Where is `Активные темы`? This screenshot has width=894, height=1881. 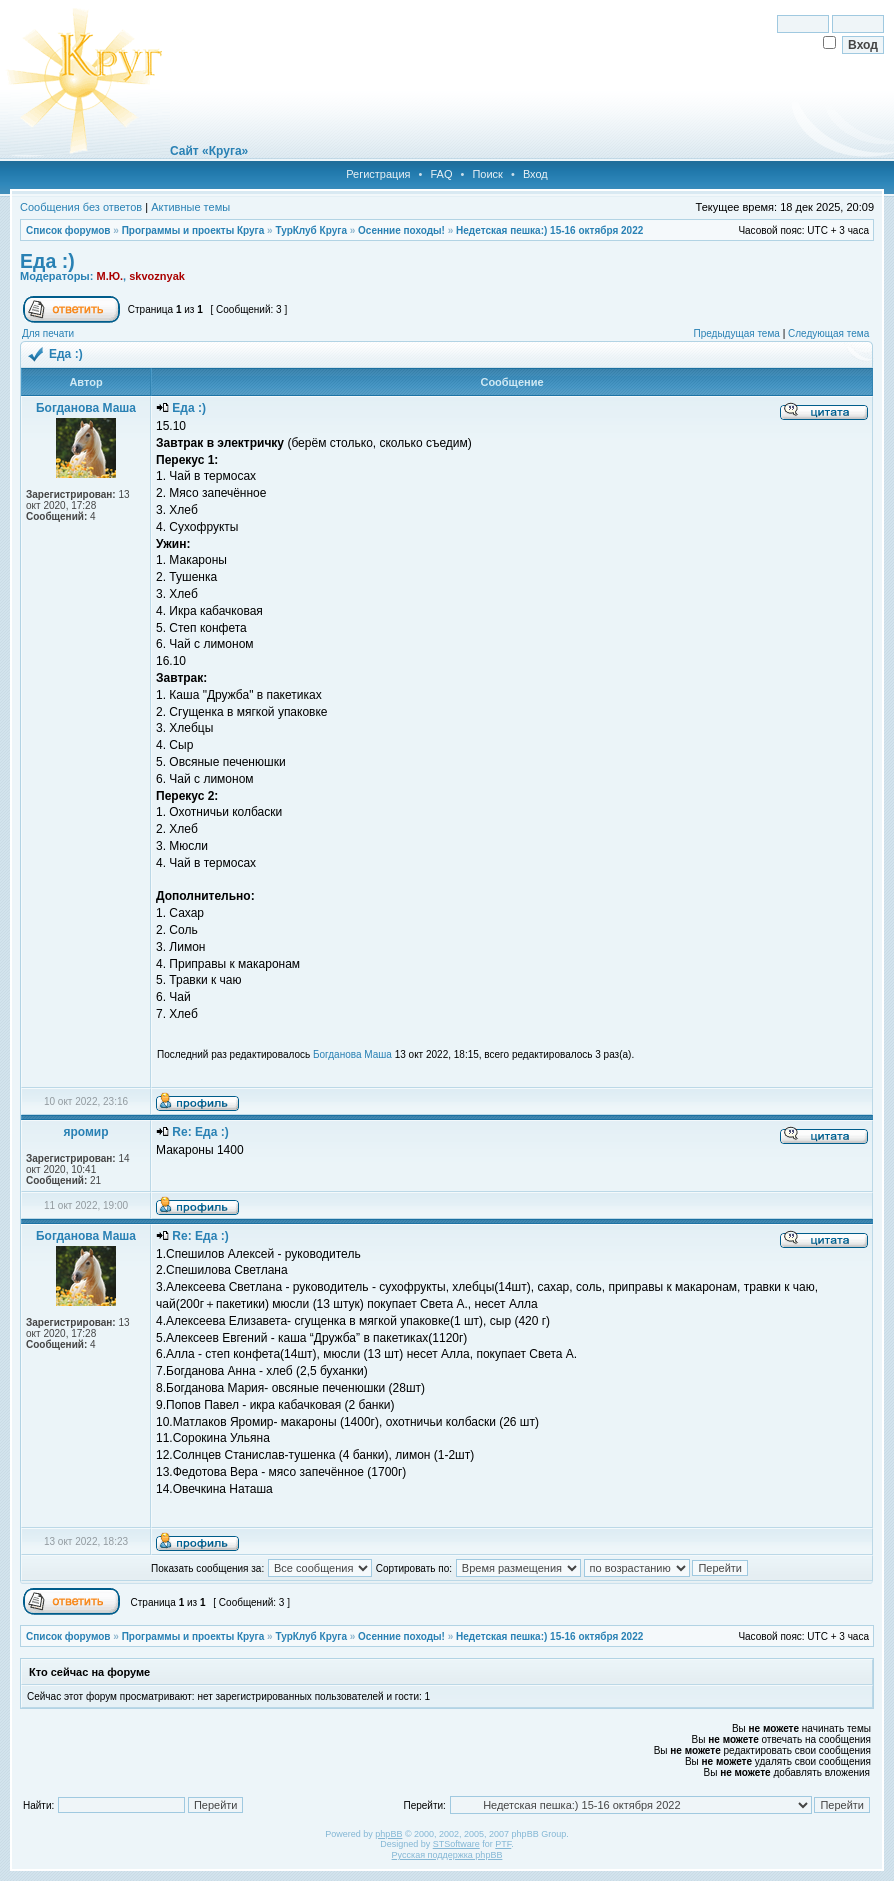 Активные темы is located at coordinates (190, 207).